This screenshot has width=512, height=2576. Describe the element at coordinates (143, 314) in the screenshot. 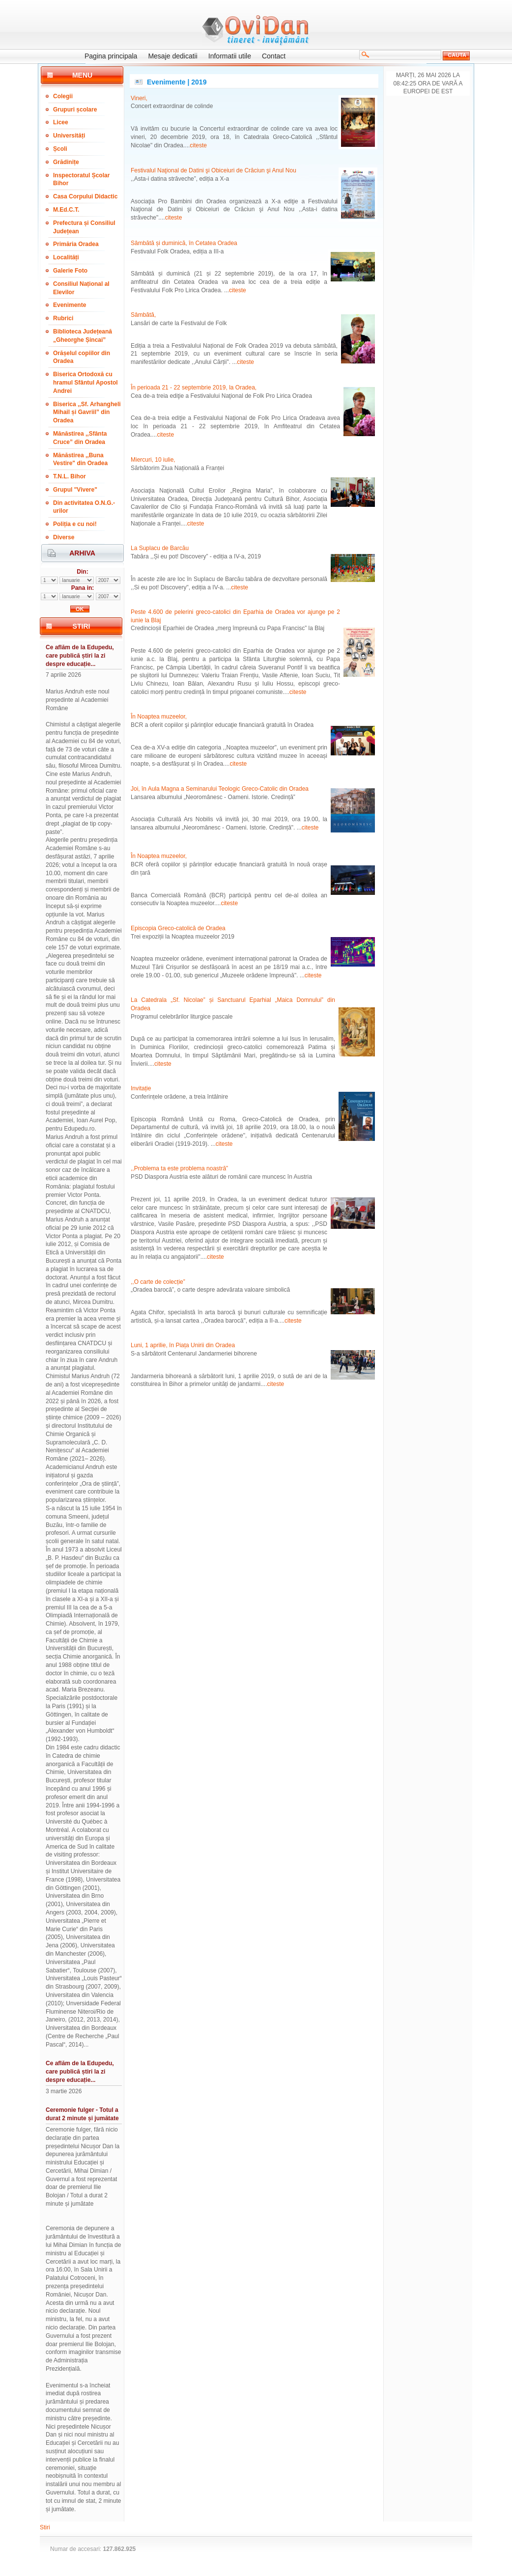

I see `Sâmbătă,` at that location.